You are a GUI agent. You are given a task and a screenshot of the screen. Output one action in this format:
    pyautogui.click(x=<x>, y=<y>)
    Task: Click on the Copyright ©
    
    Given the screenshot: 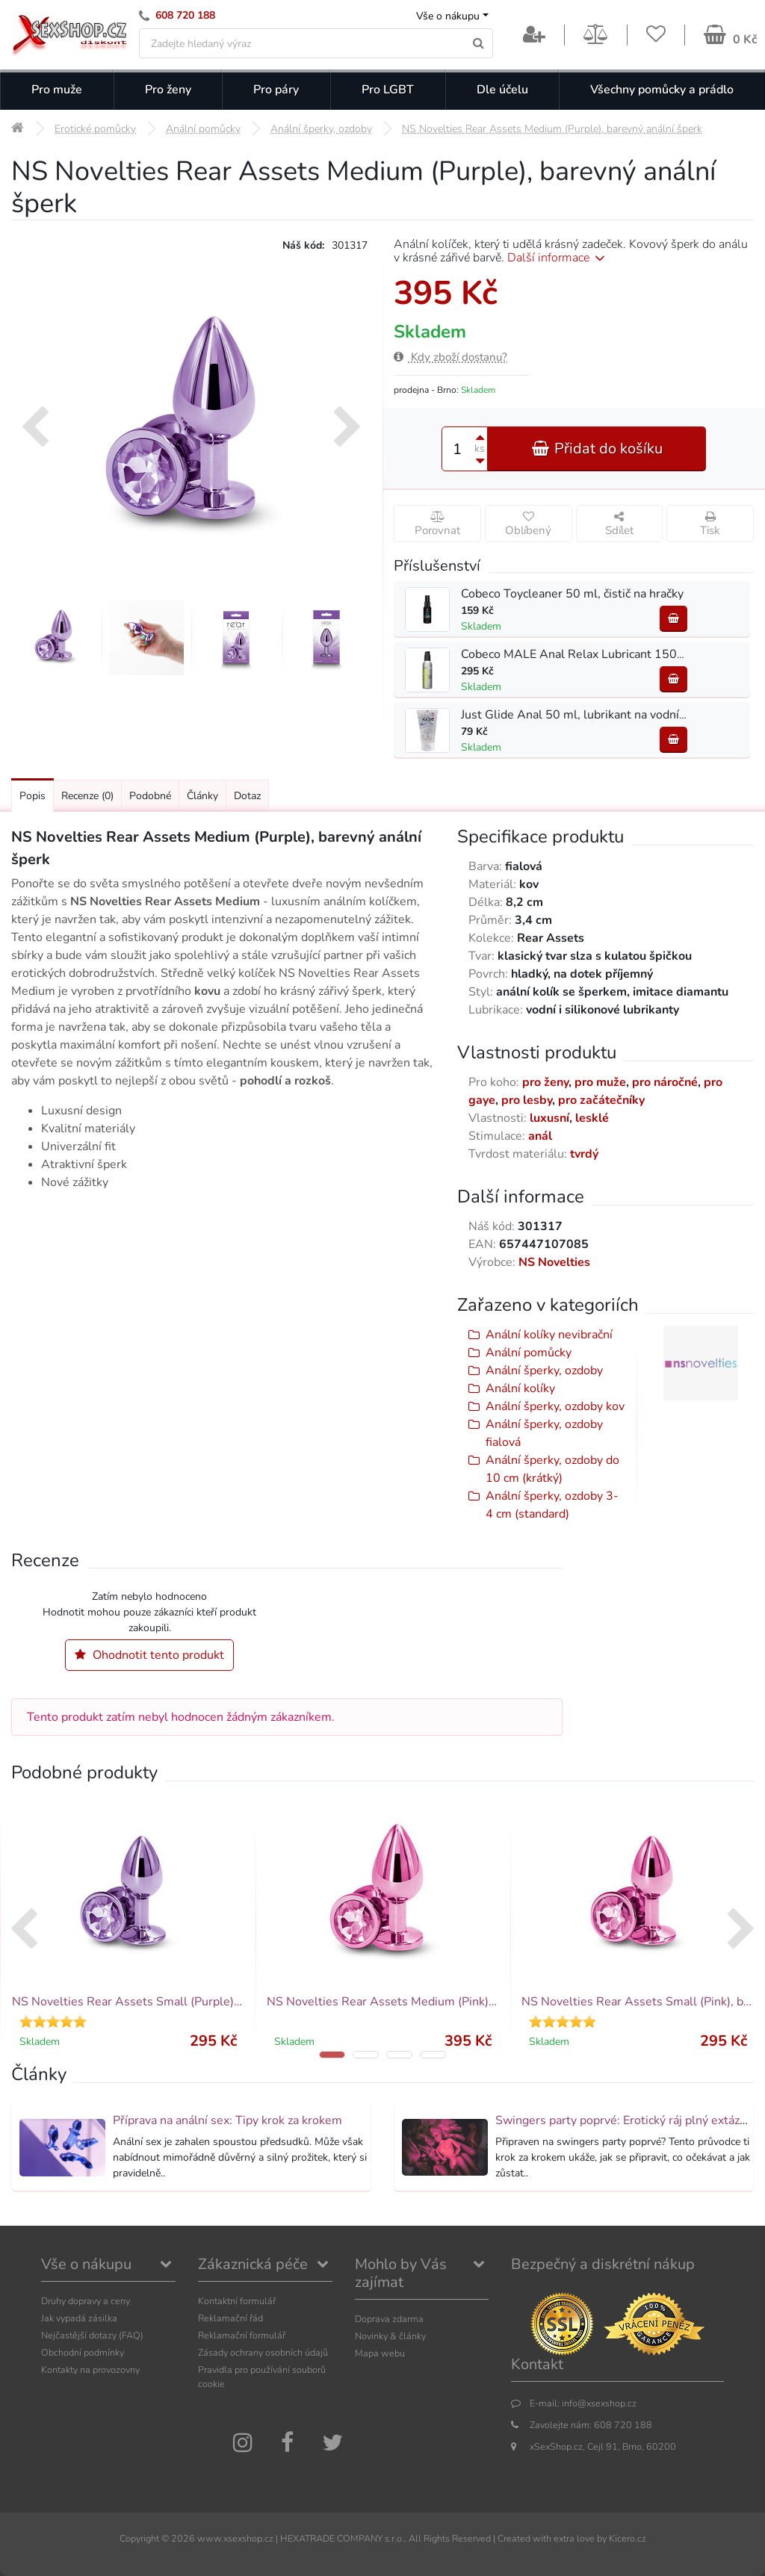 What is the action you would take?
    pyautogui.click(x=144, y=2538)
    